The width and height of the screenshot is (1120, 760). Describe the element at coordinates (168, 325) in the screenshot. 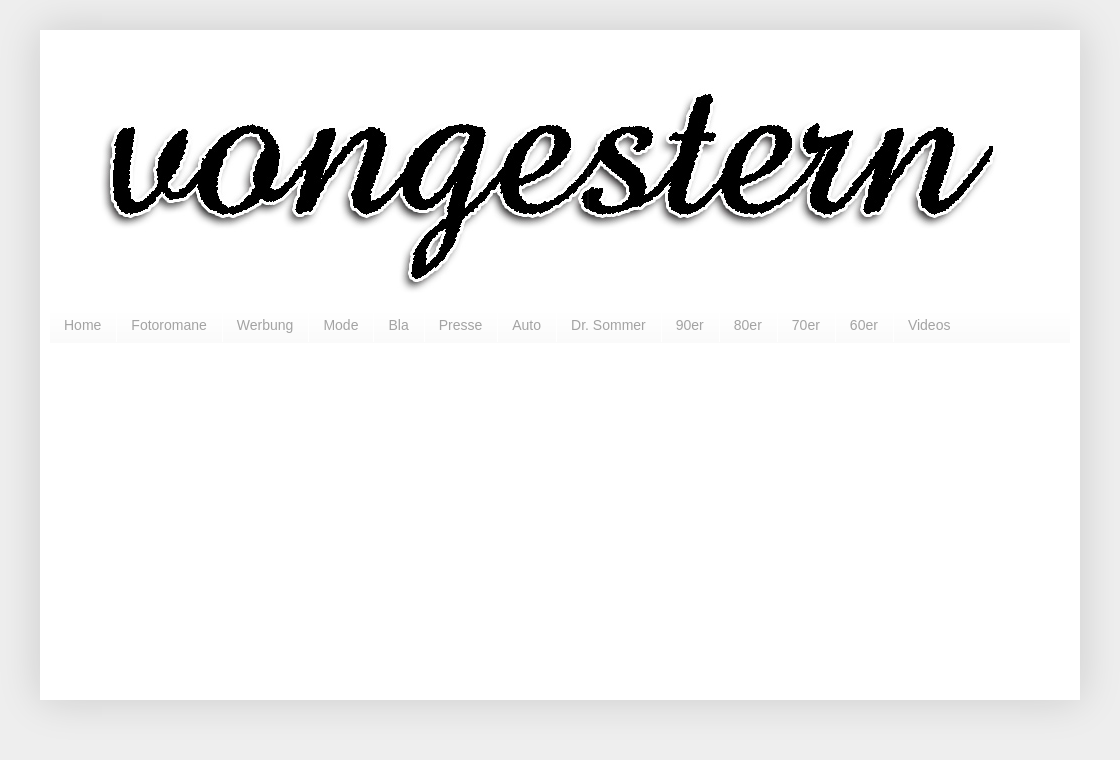

I see `Fotoromane` at that location.